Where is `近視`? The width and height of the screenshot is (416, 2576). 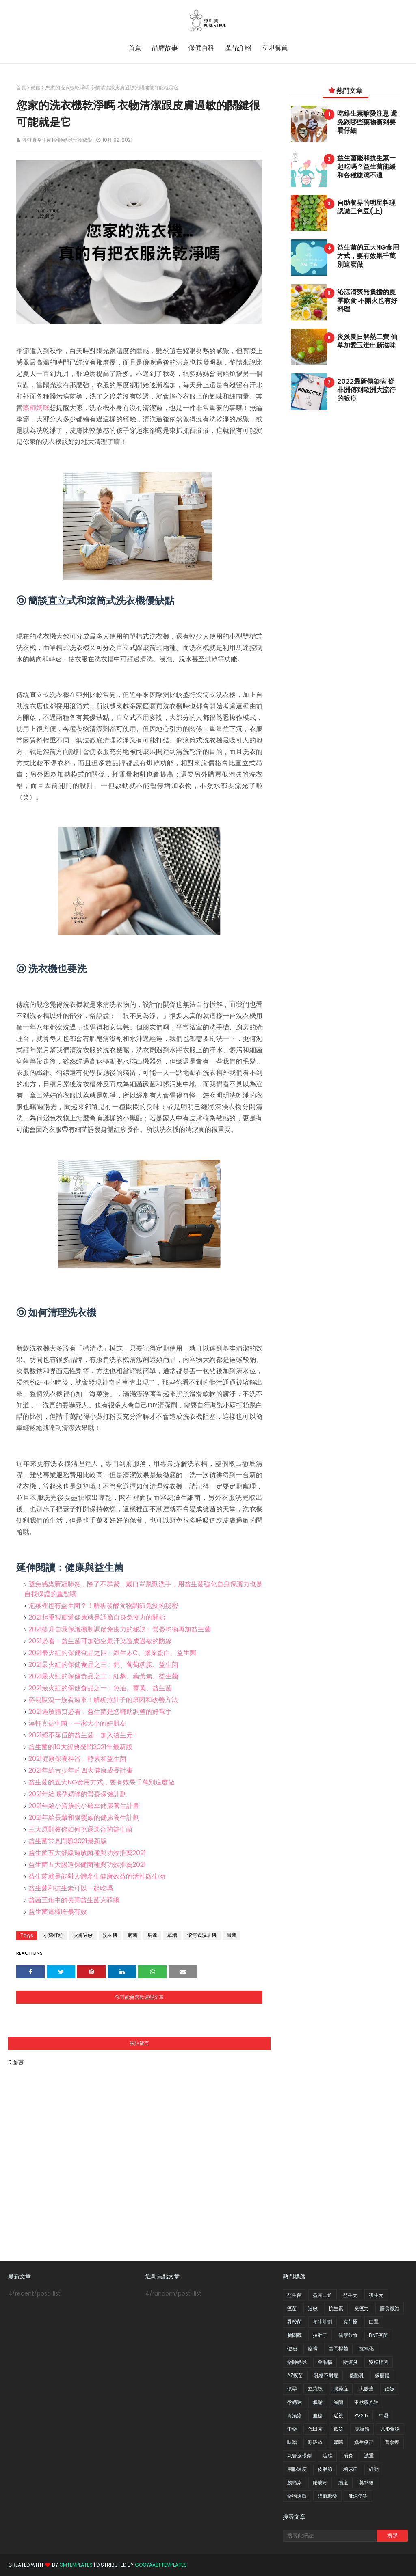 近視 is located at coordinates (338, 2415).